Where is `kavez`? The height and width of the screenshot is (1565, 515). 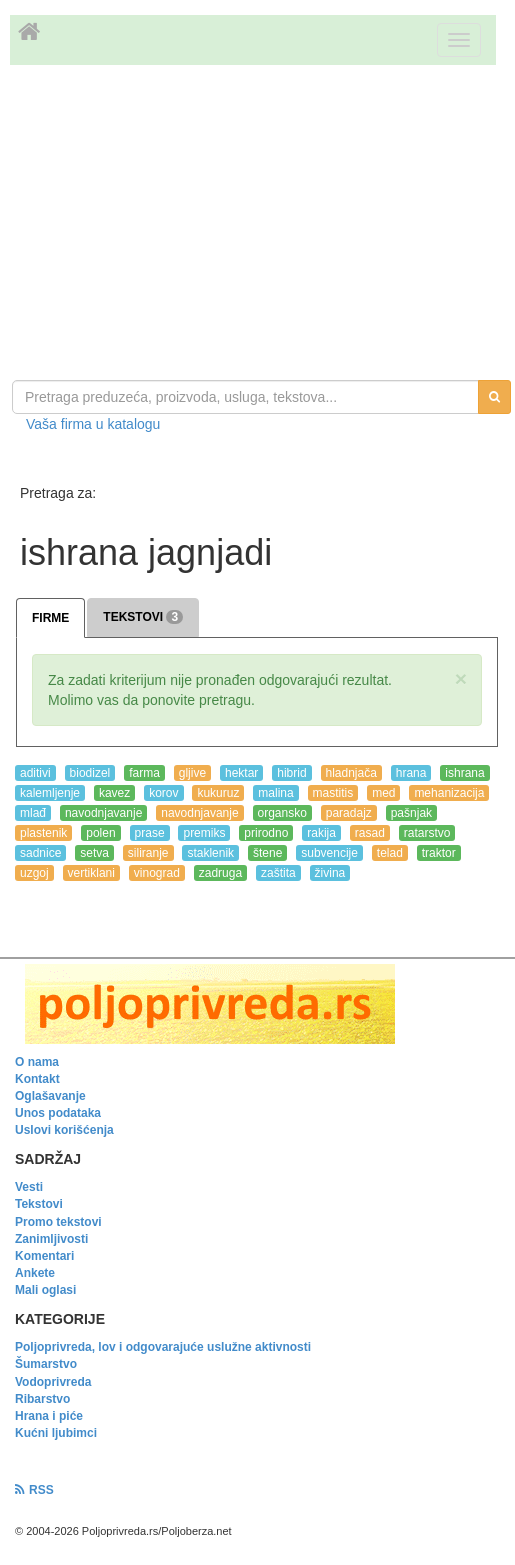
kavez is located at coordinates (114, 793).